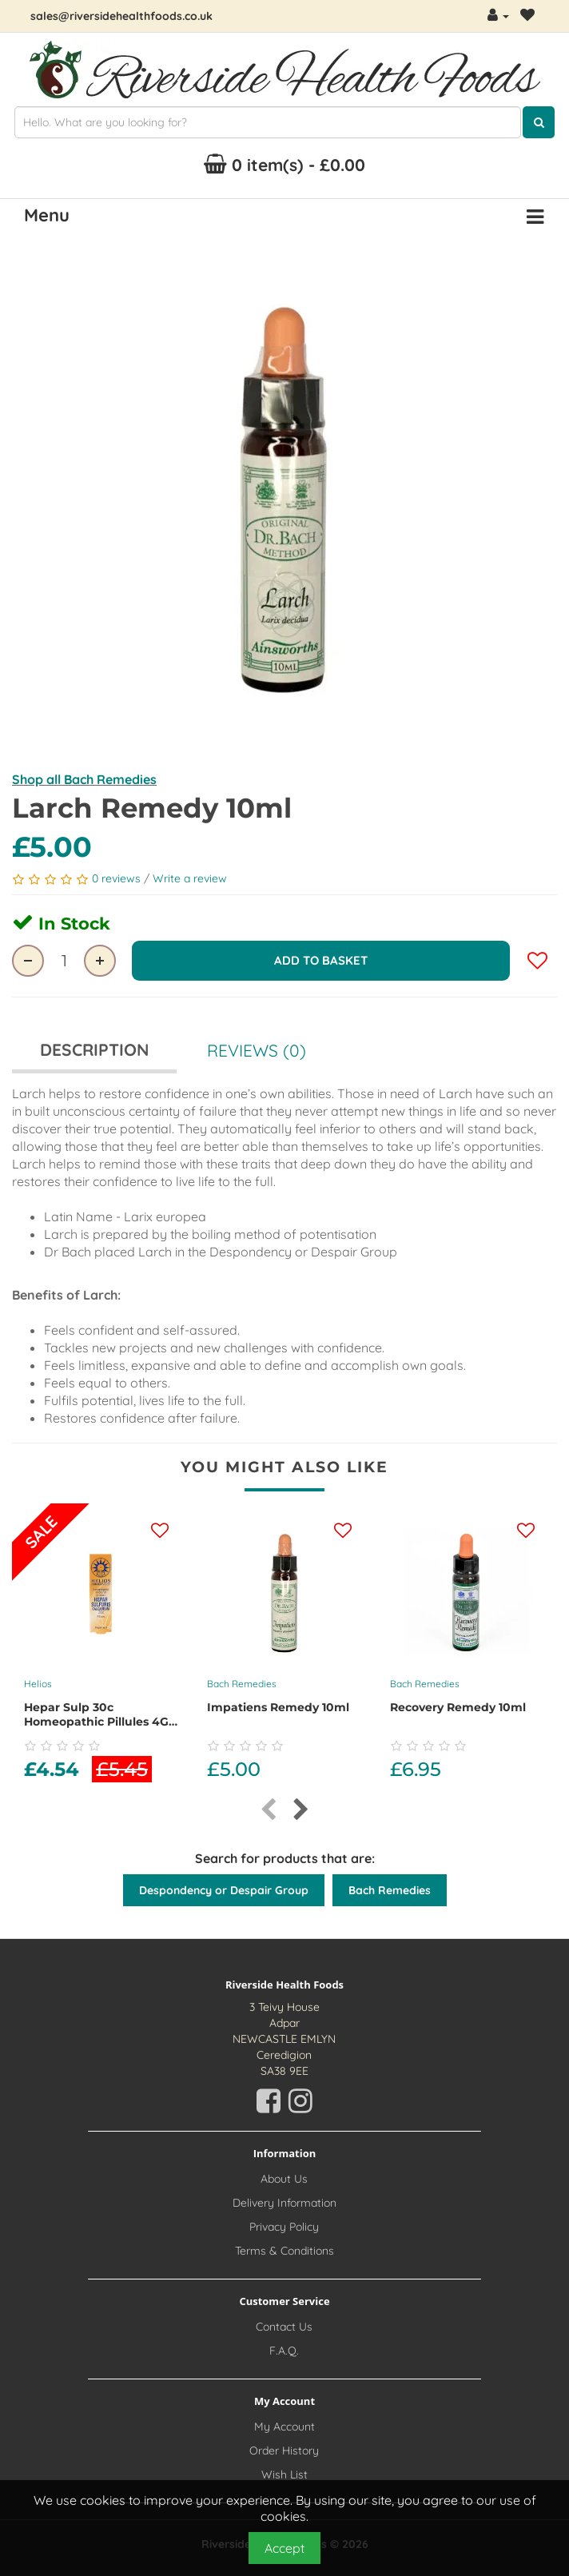  What do you see at coordinates (94, 1049) in the screenshot?
I see `Description` at bounding box center [94, 1049].